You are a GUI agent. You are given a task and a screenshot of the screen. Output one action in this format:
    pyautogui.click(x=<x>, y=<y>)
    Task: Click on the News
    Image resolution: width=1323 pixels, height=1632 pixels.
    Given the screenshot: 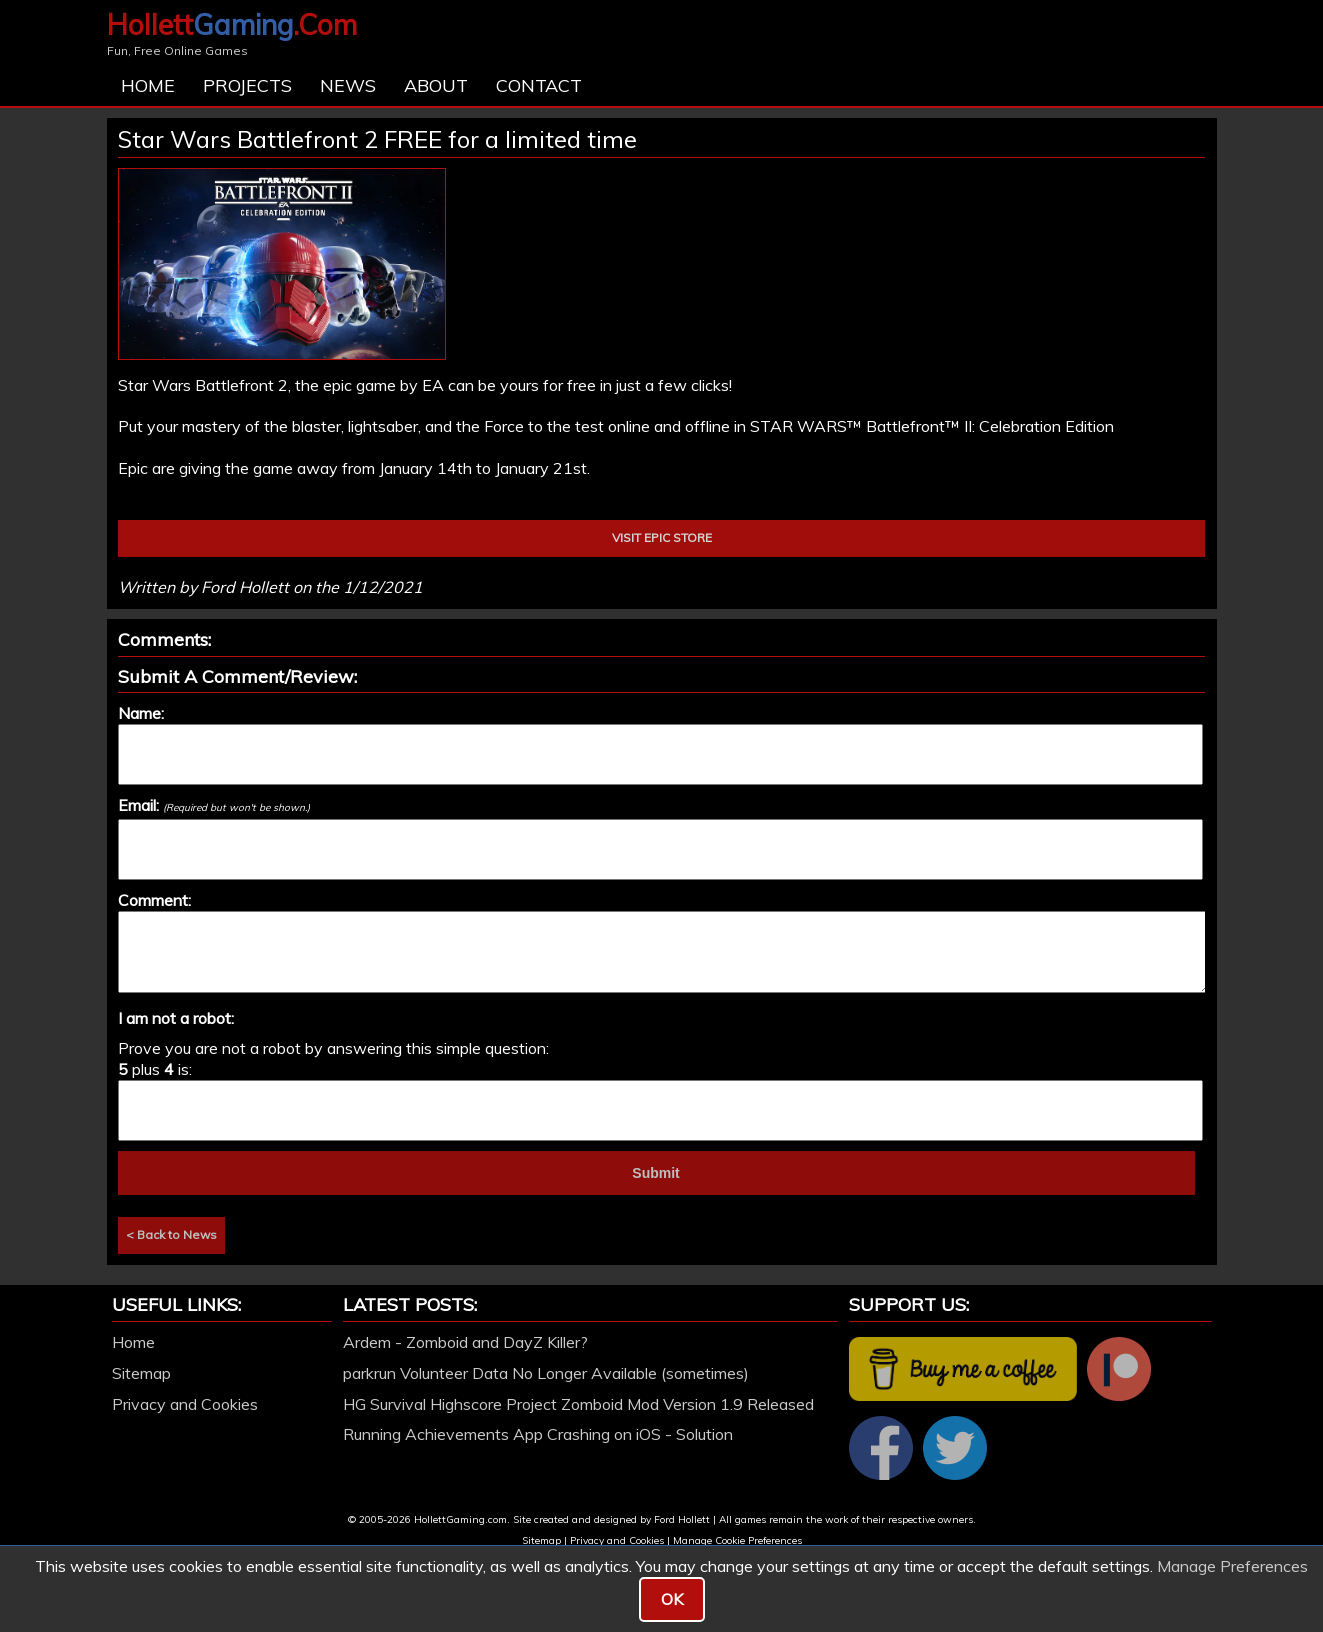 What is the action you would take?
    pyautogui.click(x=348, y=85)
    